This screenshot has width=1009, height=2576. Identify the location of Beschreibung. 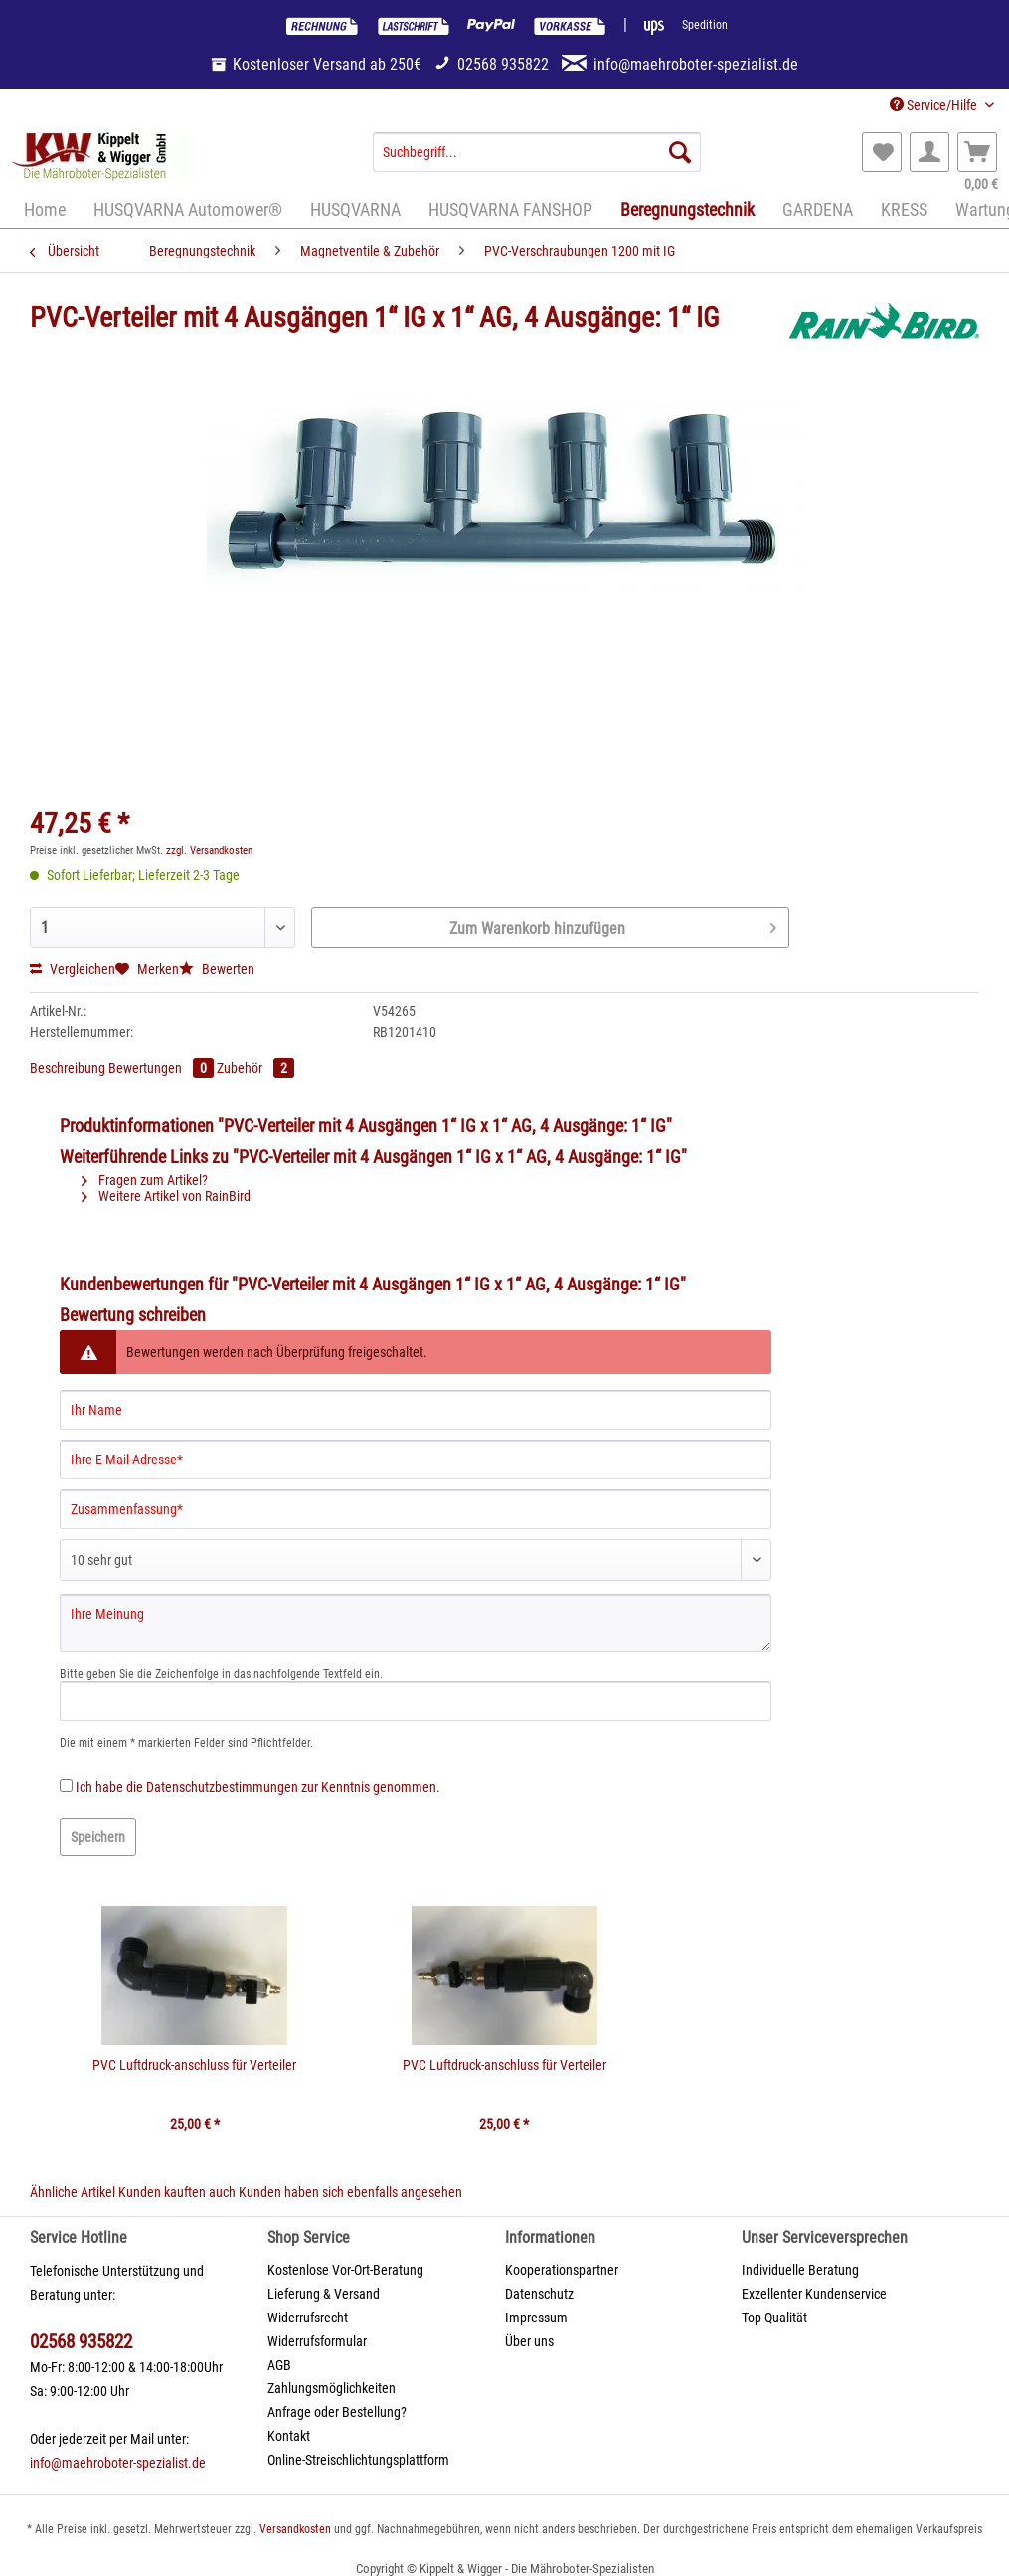
(67, 1068).